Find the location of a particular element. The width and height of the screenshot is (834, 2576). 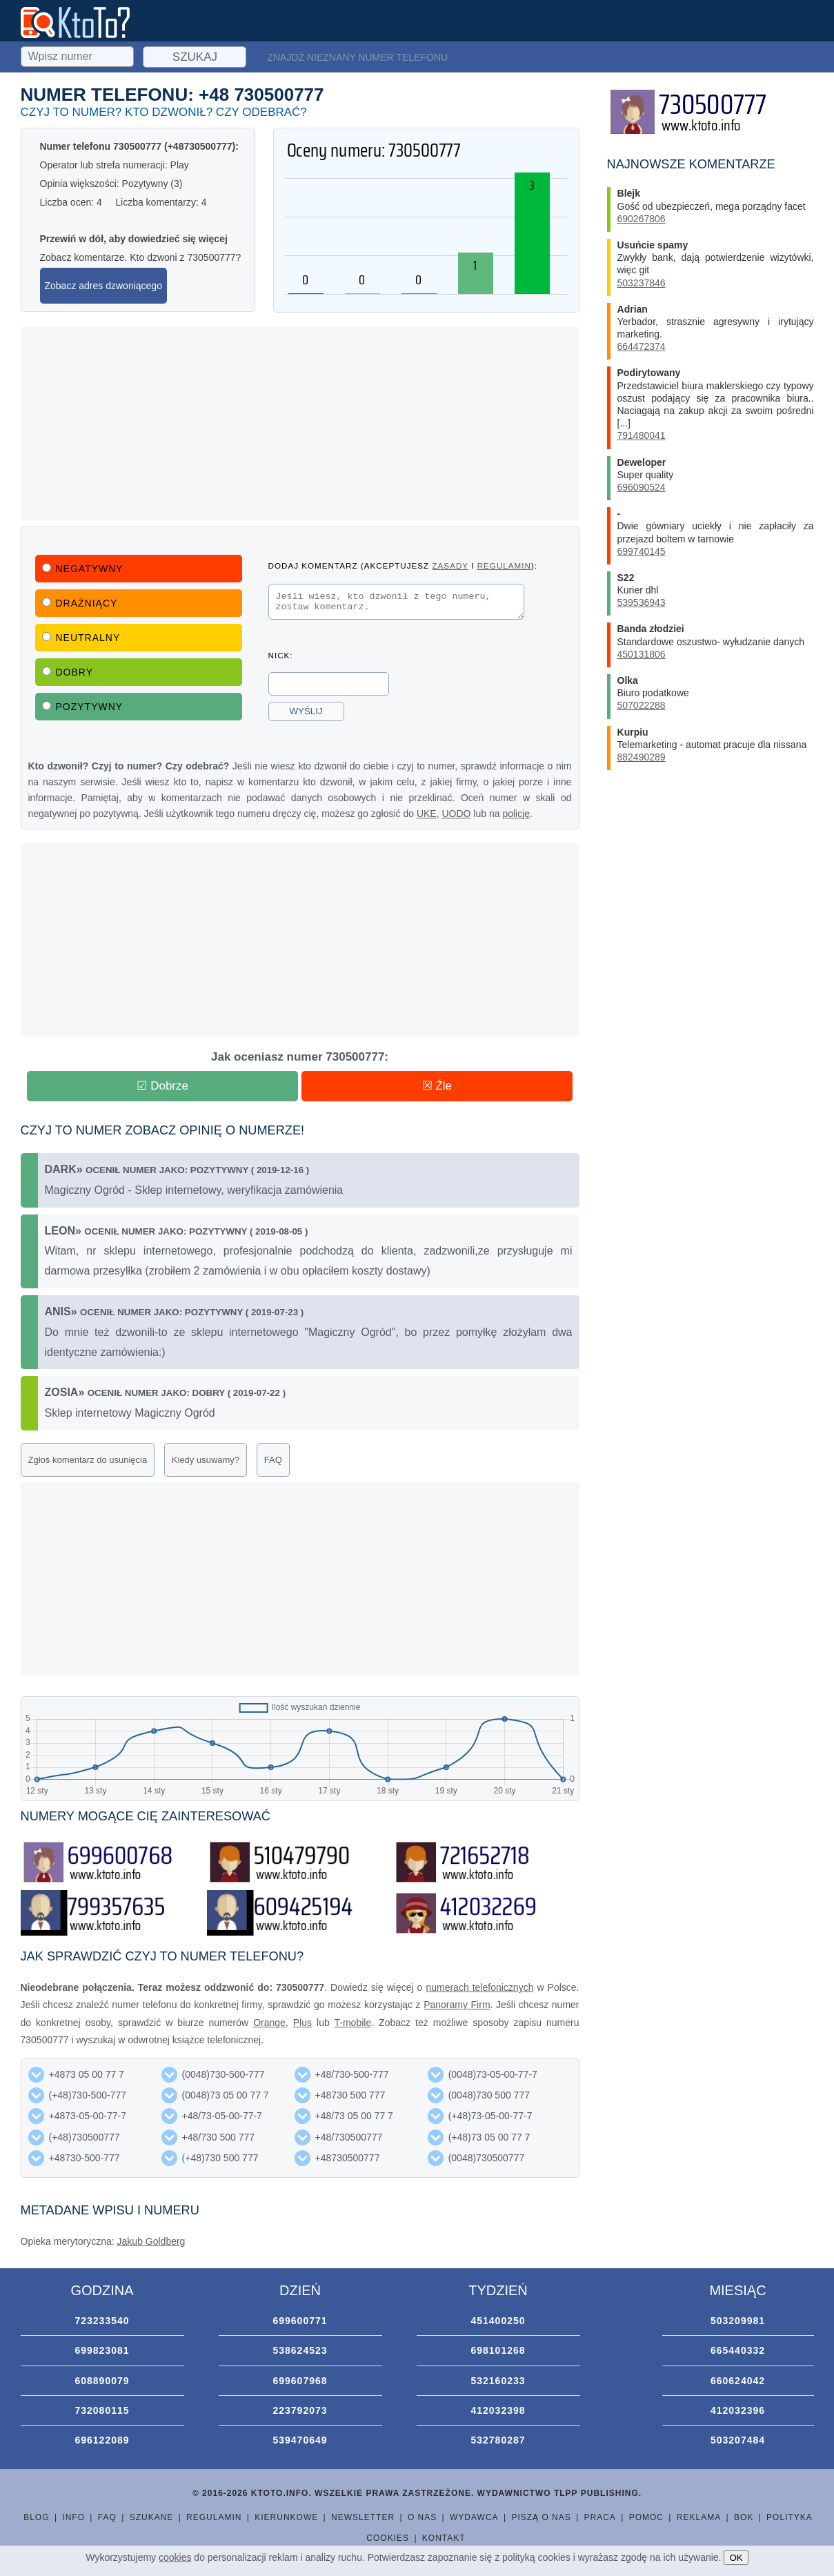

Blog is located at coordinates (36, 2517).